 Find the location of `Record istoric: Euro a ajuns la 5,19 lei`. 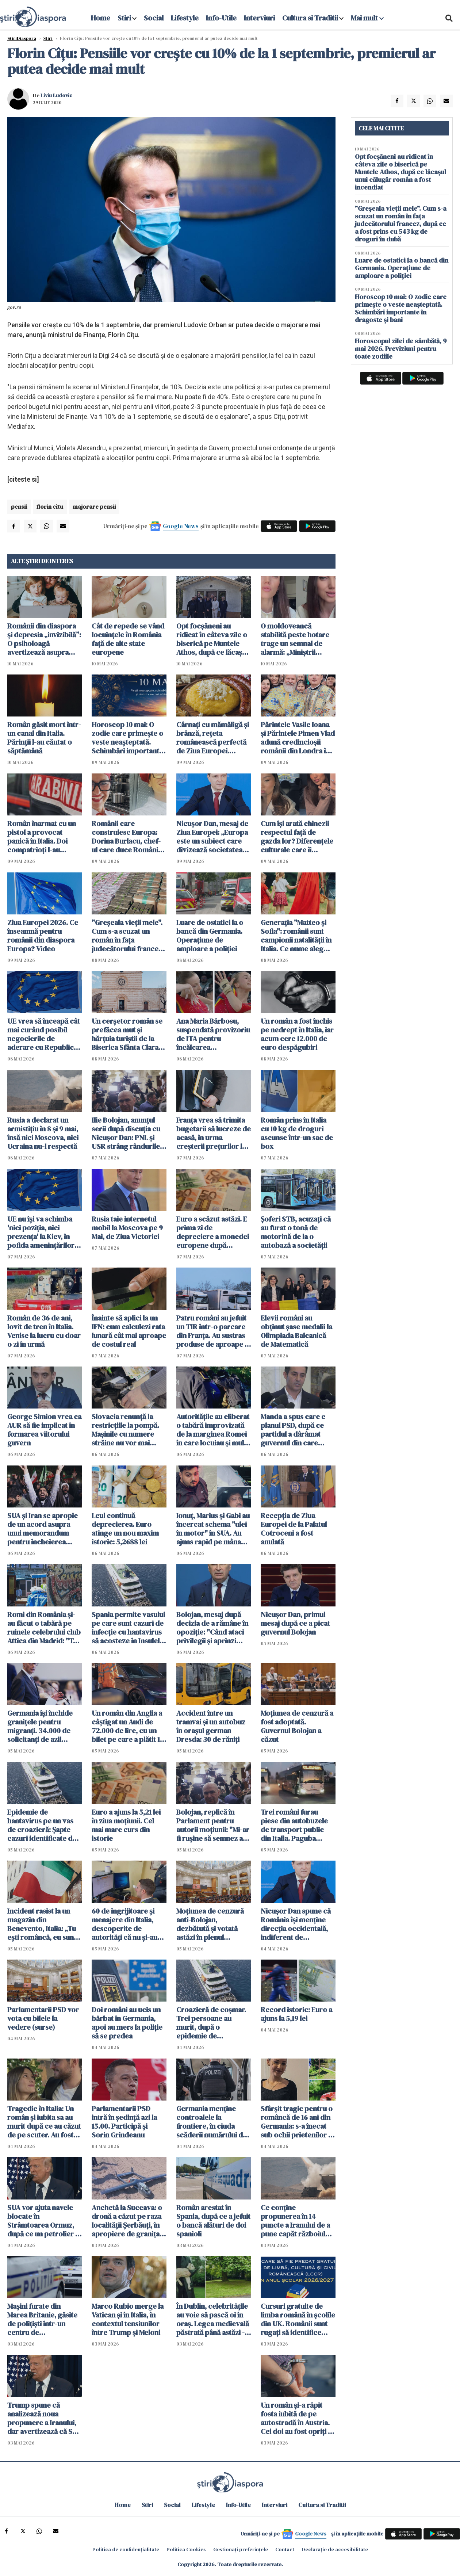

Record istoric: Euro a ajuns la 5,19 lei is located at coordinates (296, 2014).